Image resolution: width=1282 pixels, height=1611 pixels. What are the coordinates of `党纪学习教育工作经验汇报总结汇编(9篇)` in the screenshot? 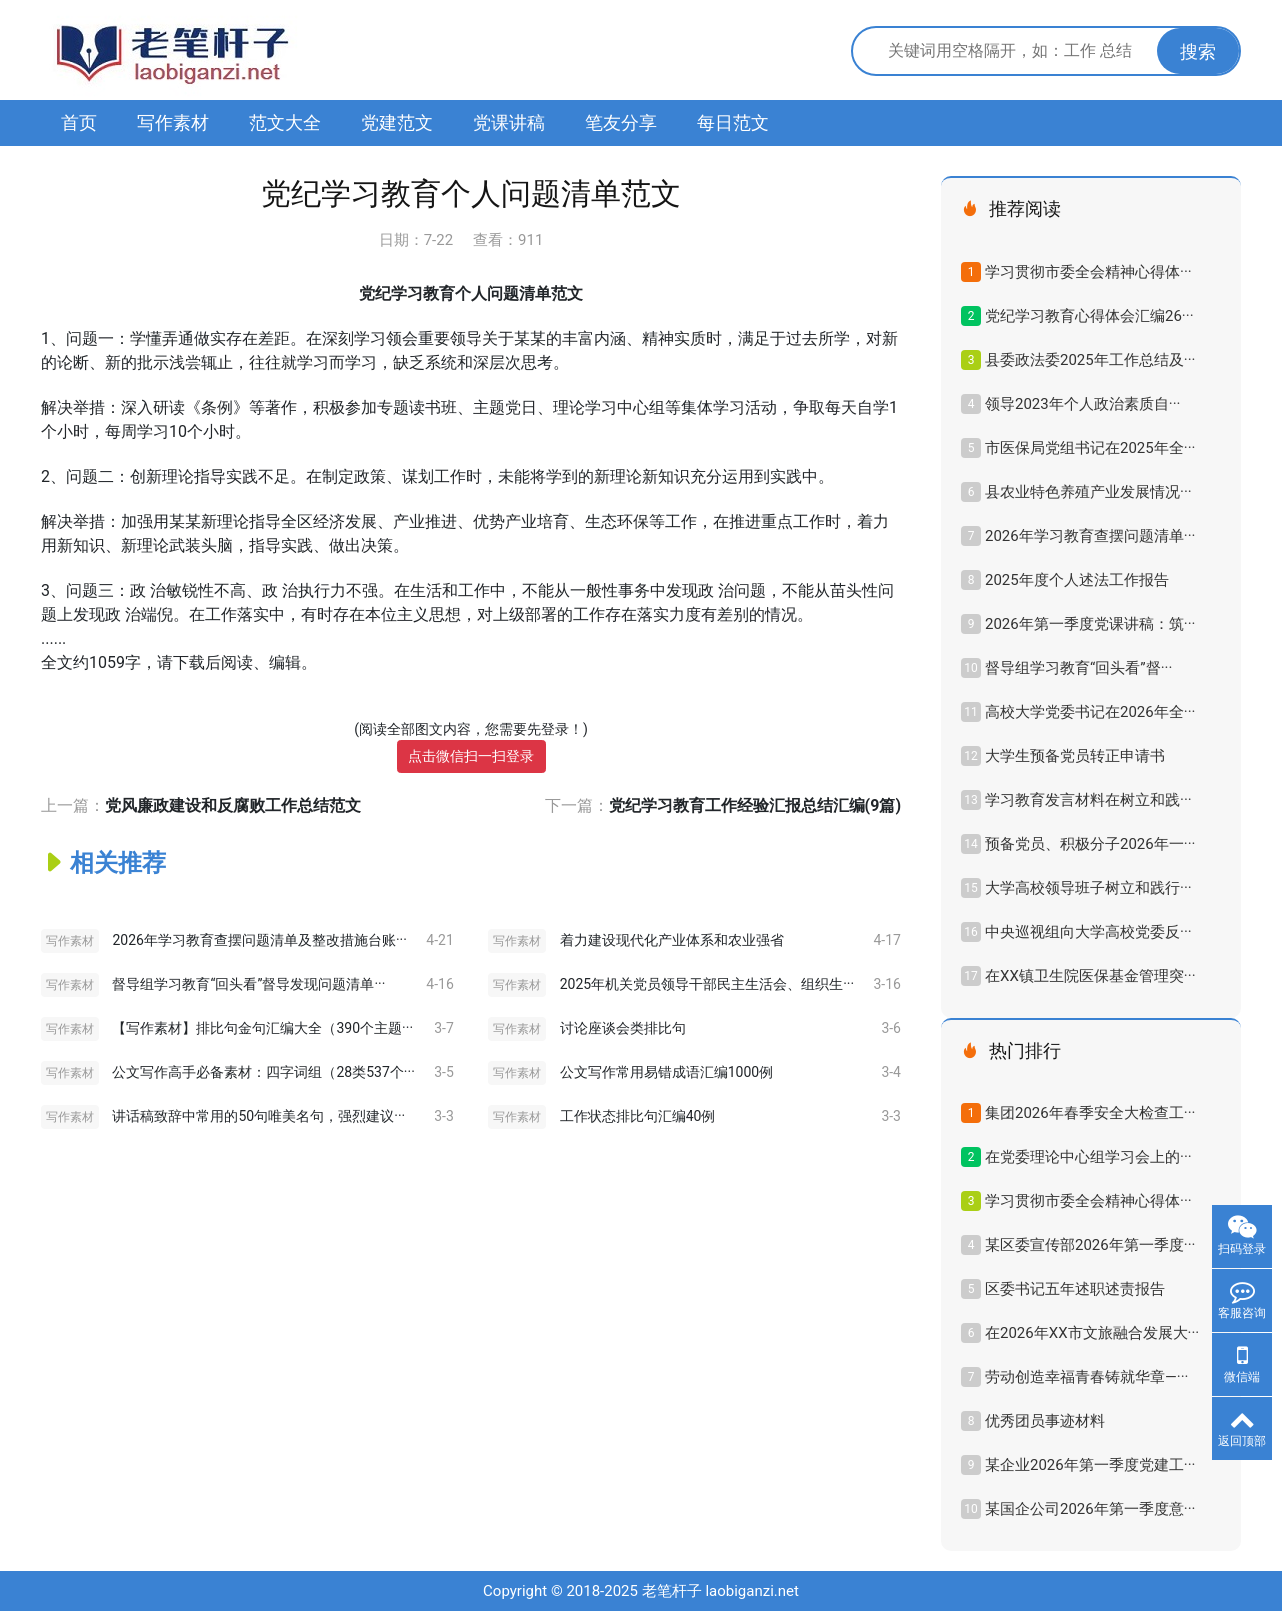 It's located at (755, 805).